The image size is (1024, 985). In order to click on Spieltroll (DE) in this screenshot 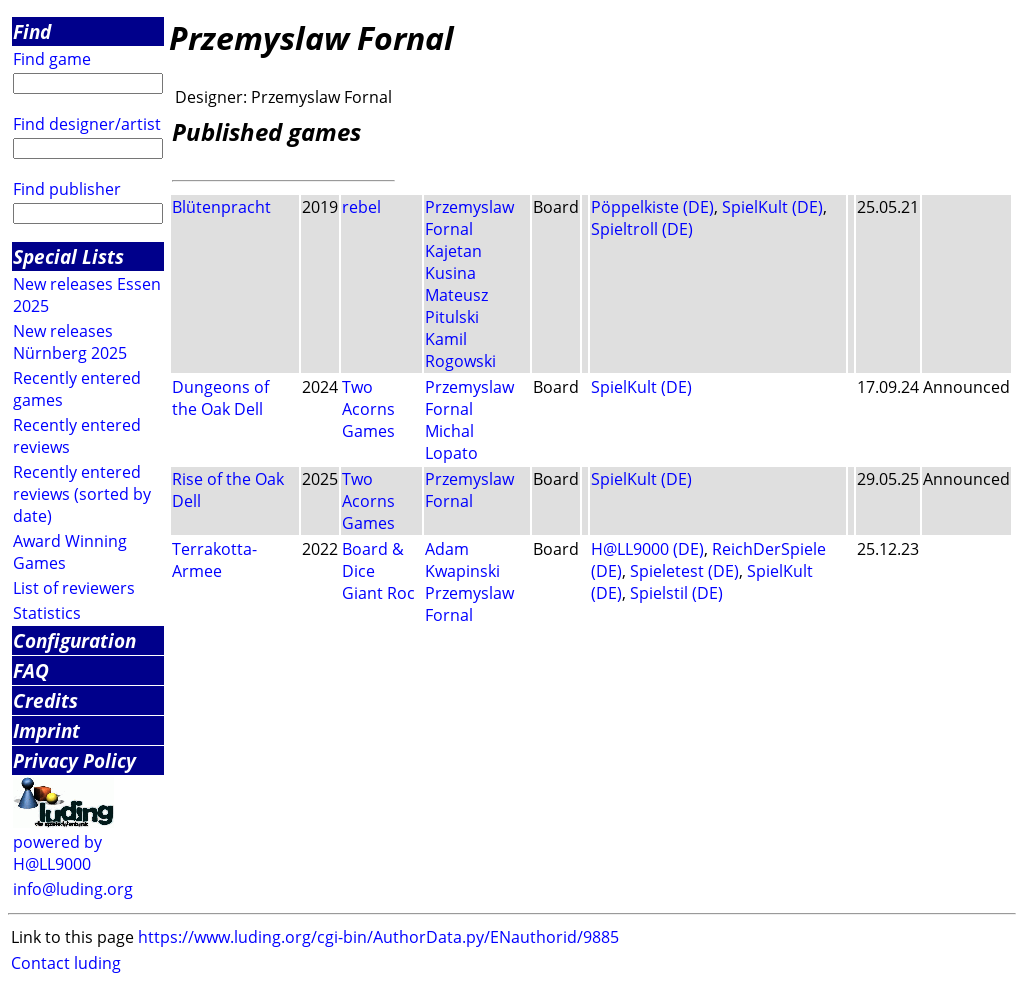, I will do `click(642, 229)`.